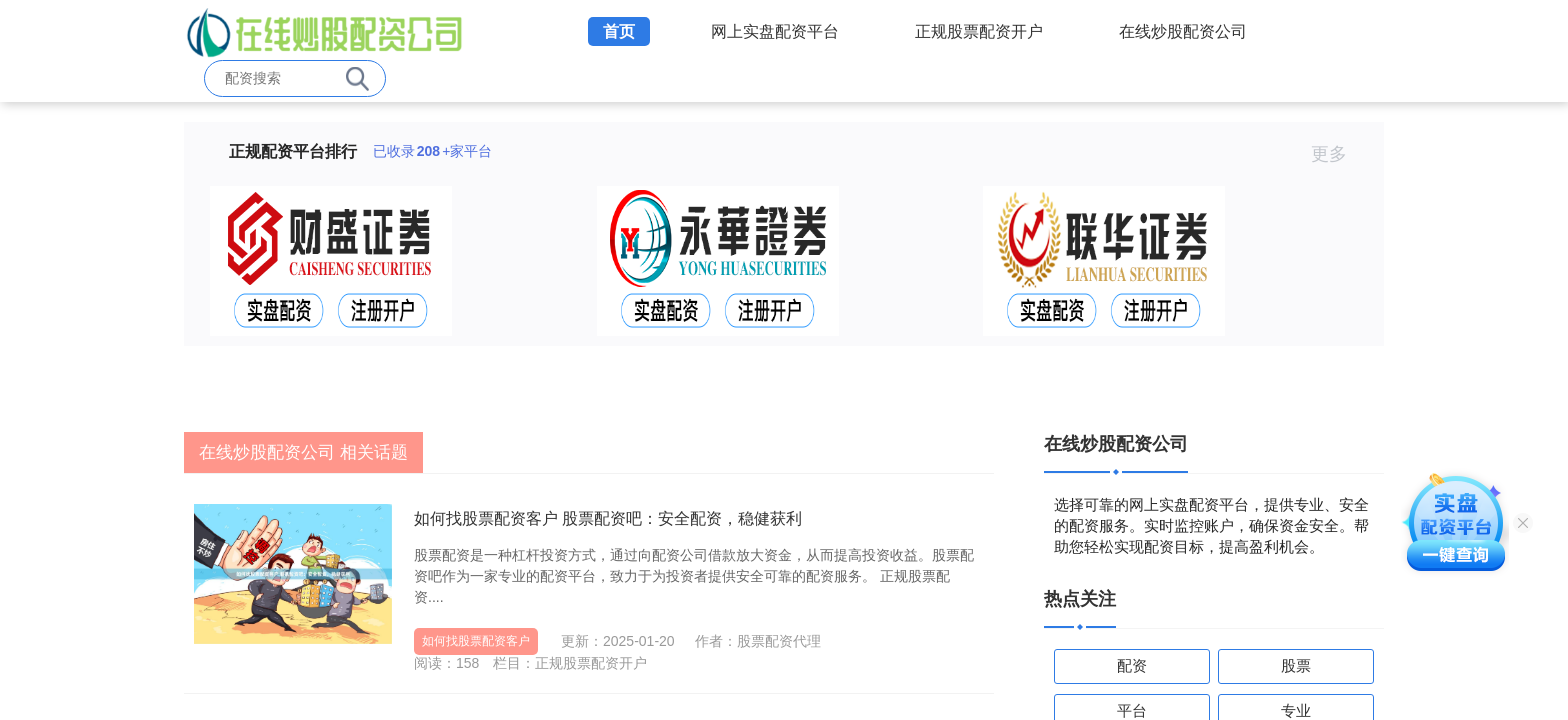 The image size is (1568, 720). What do you see at coordinates (476, 641) in the screenshot?
I see `如何找股票配资客户` at bounding box center [476, 641].